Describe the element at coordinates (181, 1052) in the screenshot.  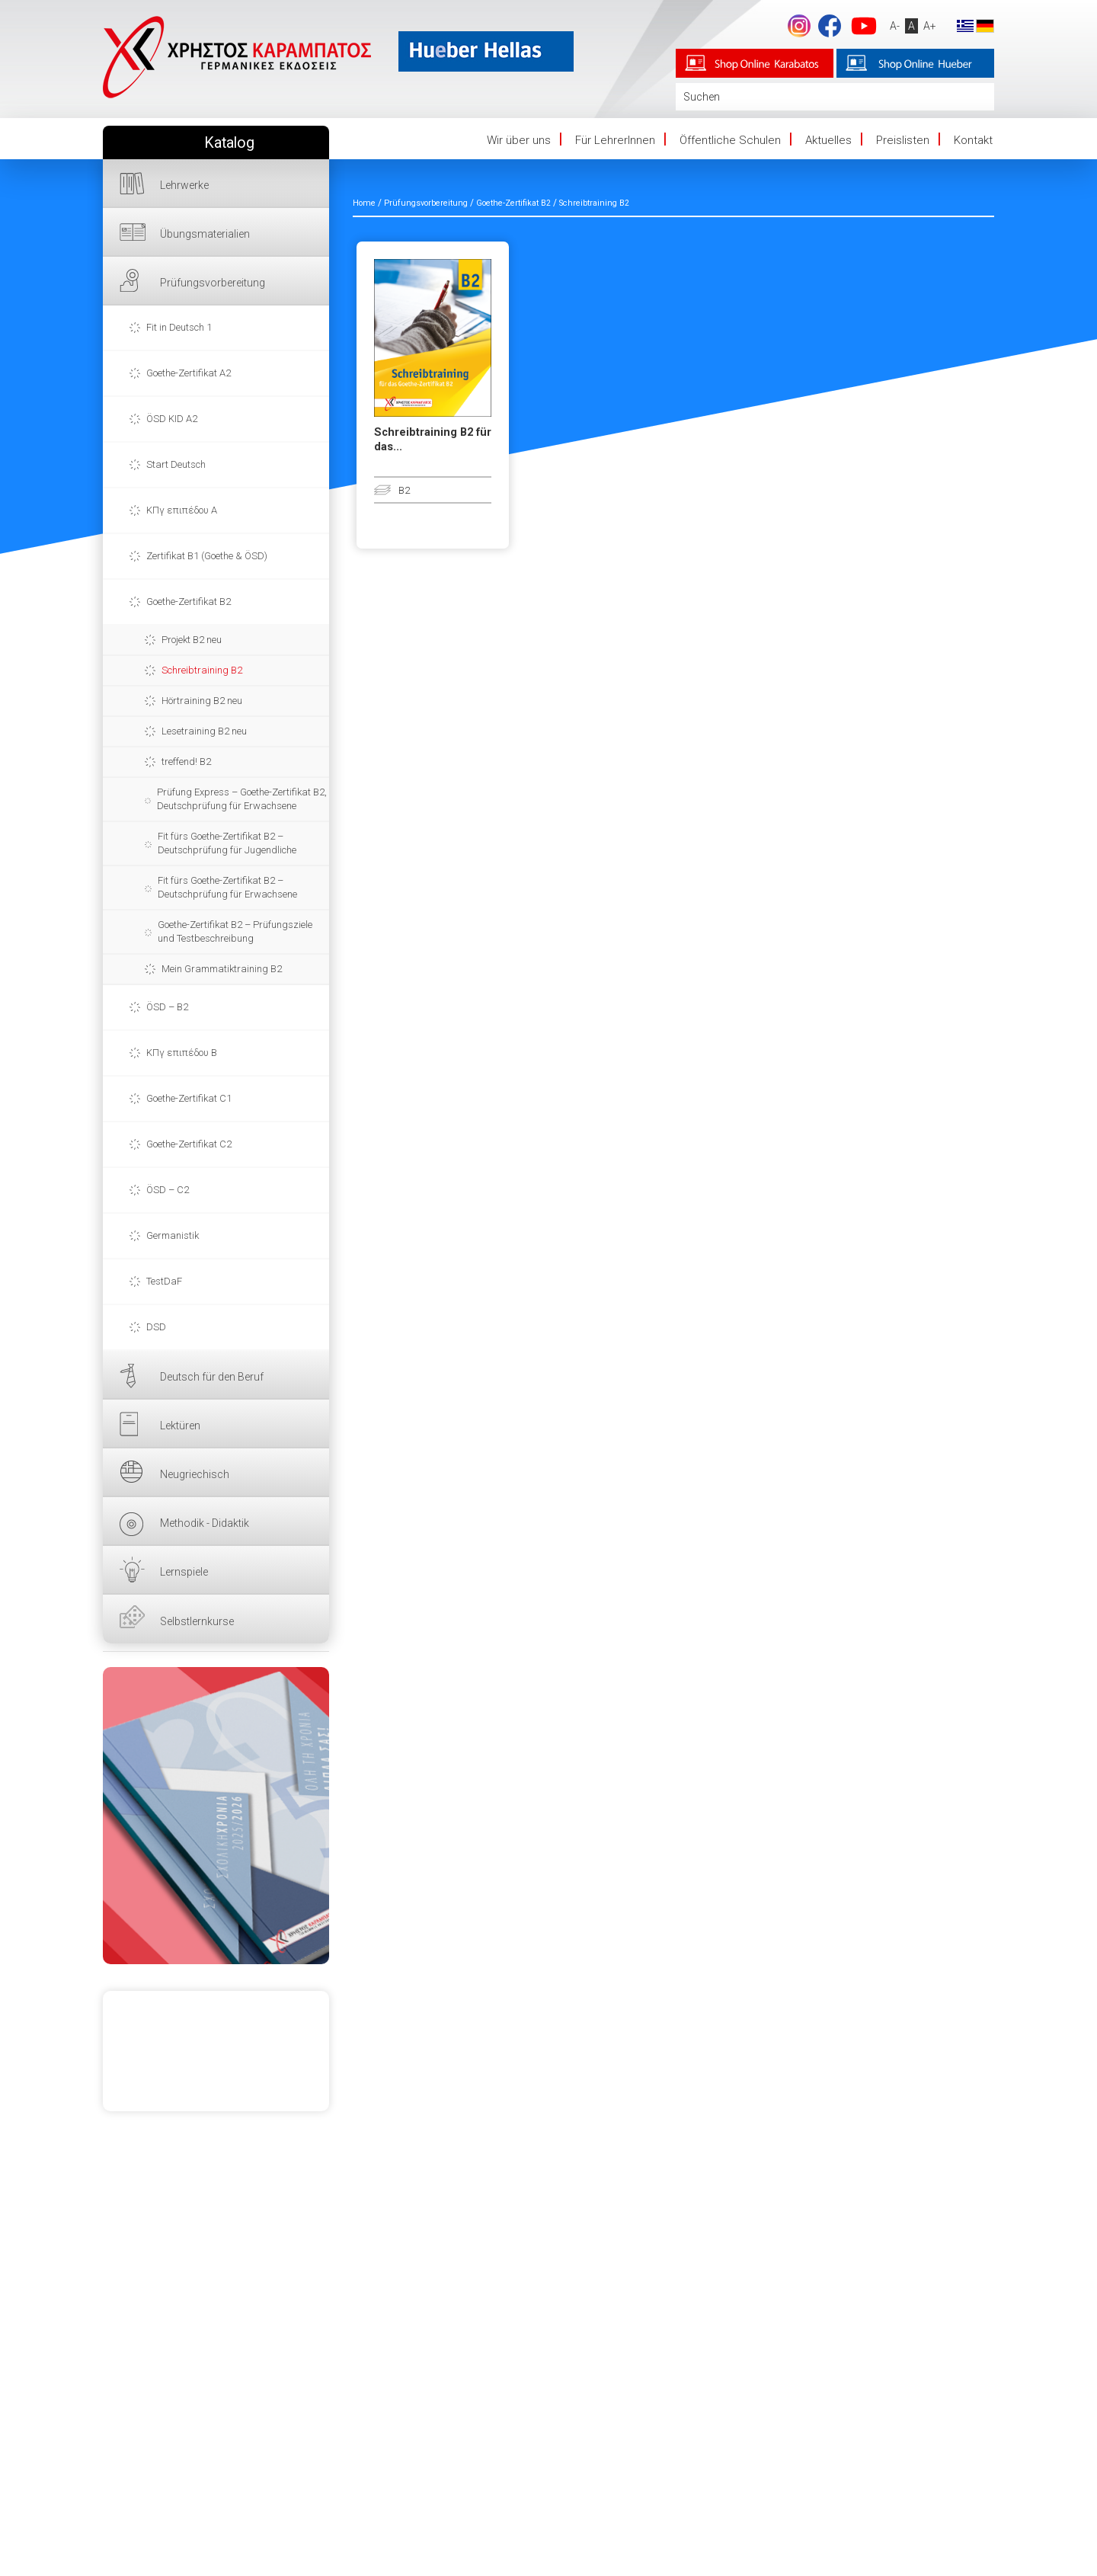
I see `ΚΠγ επιπέδου Β` at that location.